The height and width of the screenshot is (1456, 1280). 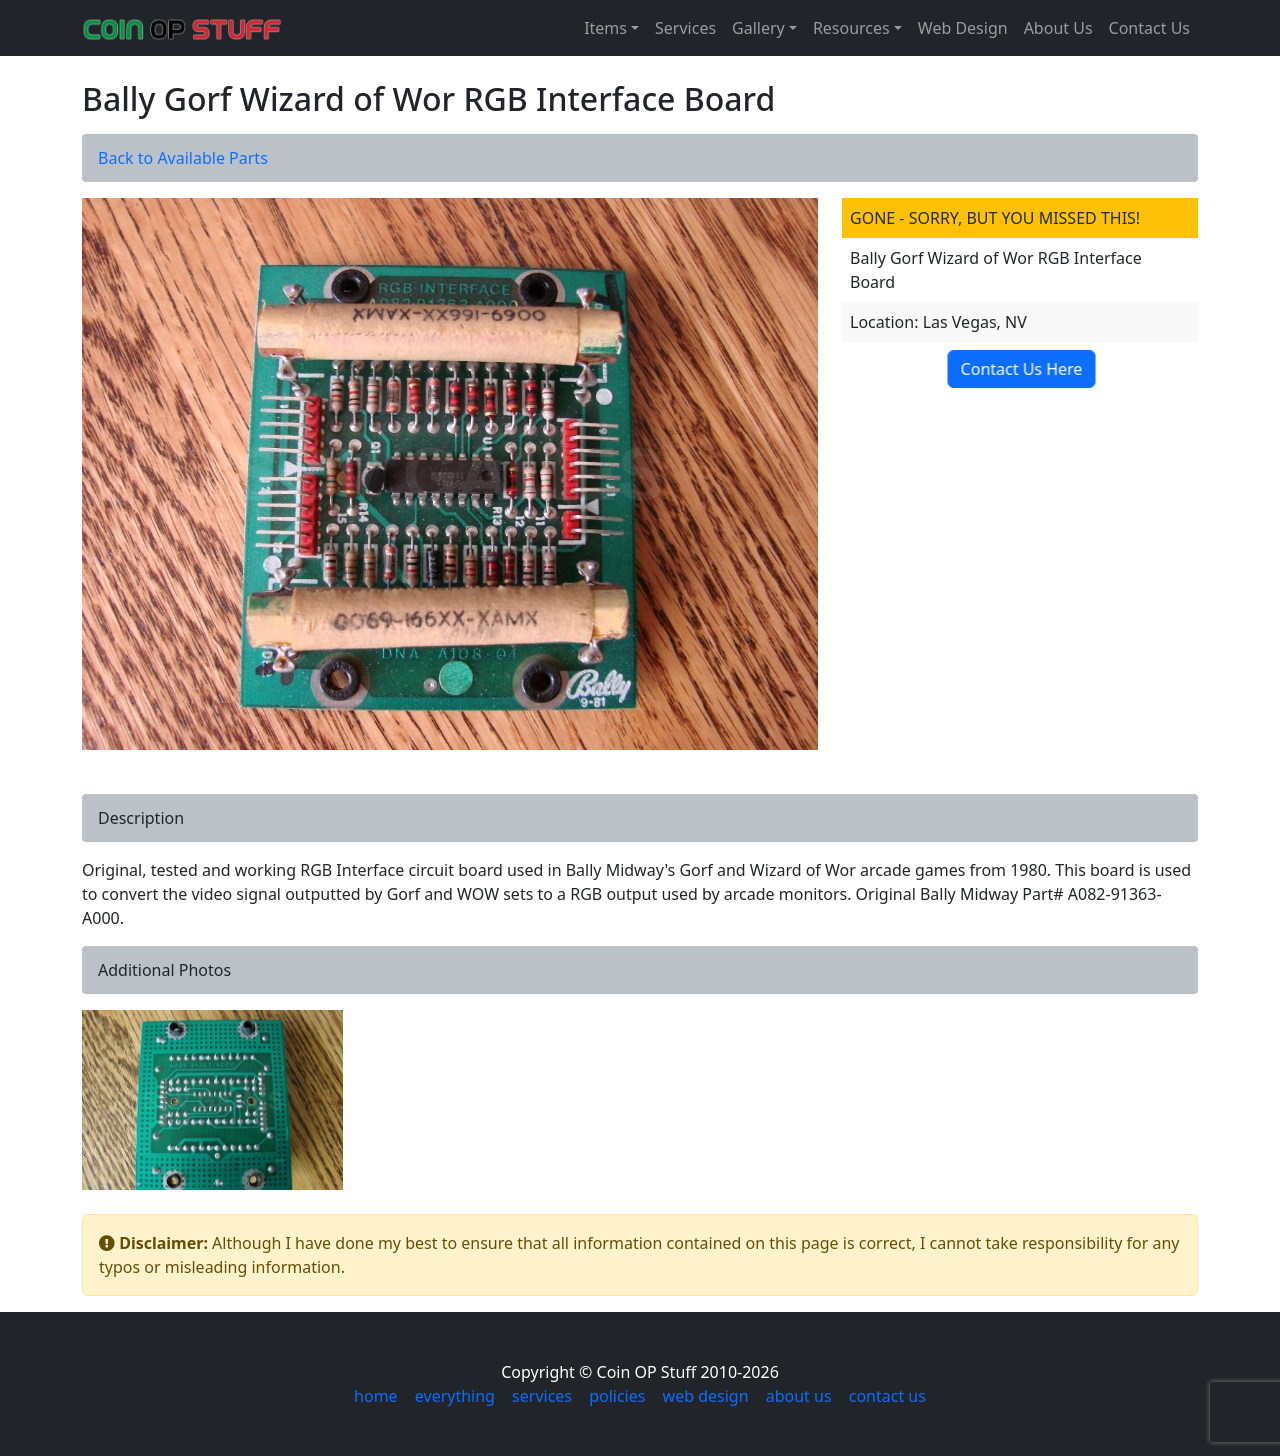 What do you see at coordinates (1058, 28) in the screenshot?
I see `About Us` at bounding box center [1058, 28].